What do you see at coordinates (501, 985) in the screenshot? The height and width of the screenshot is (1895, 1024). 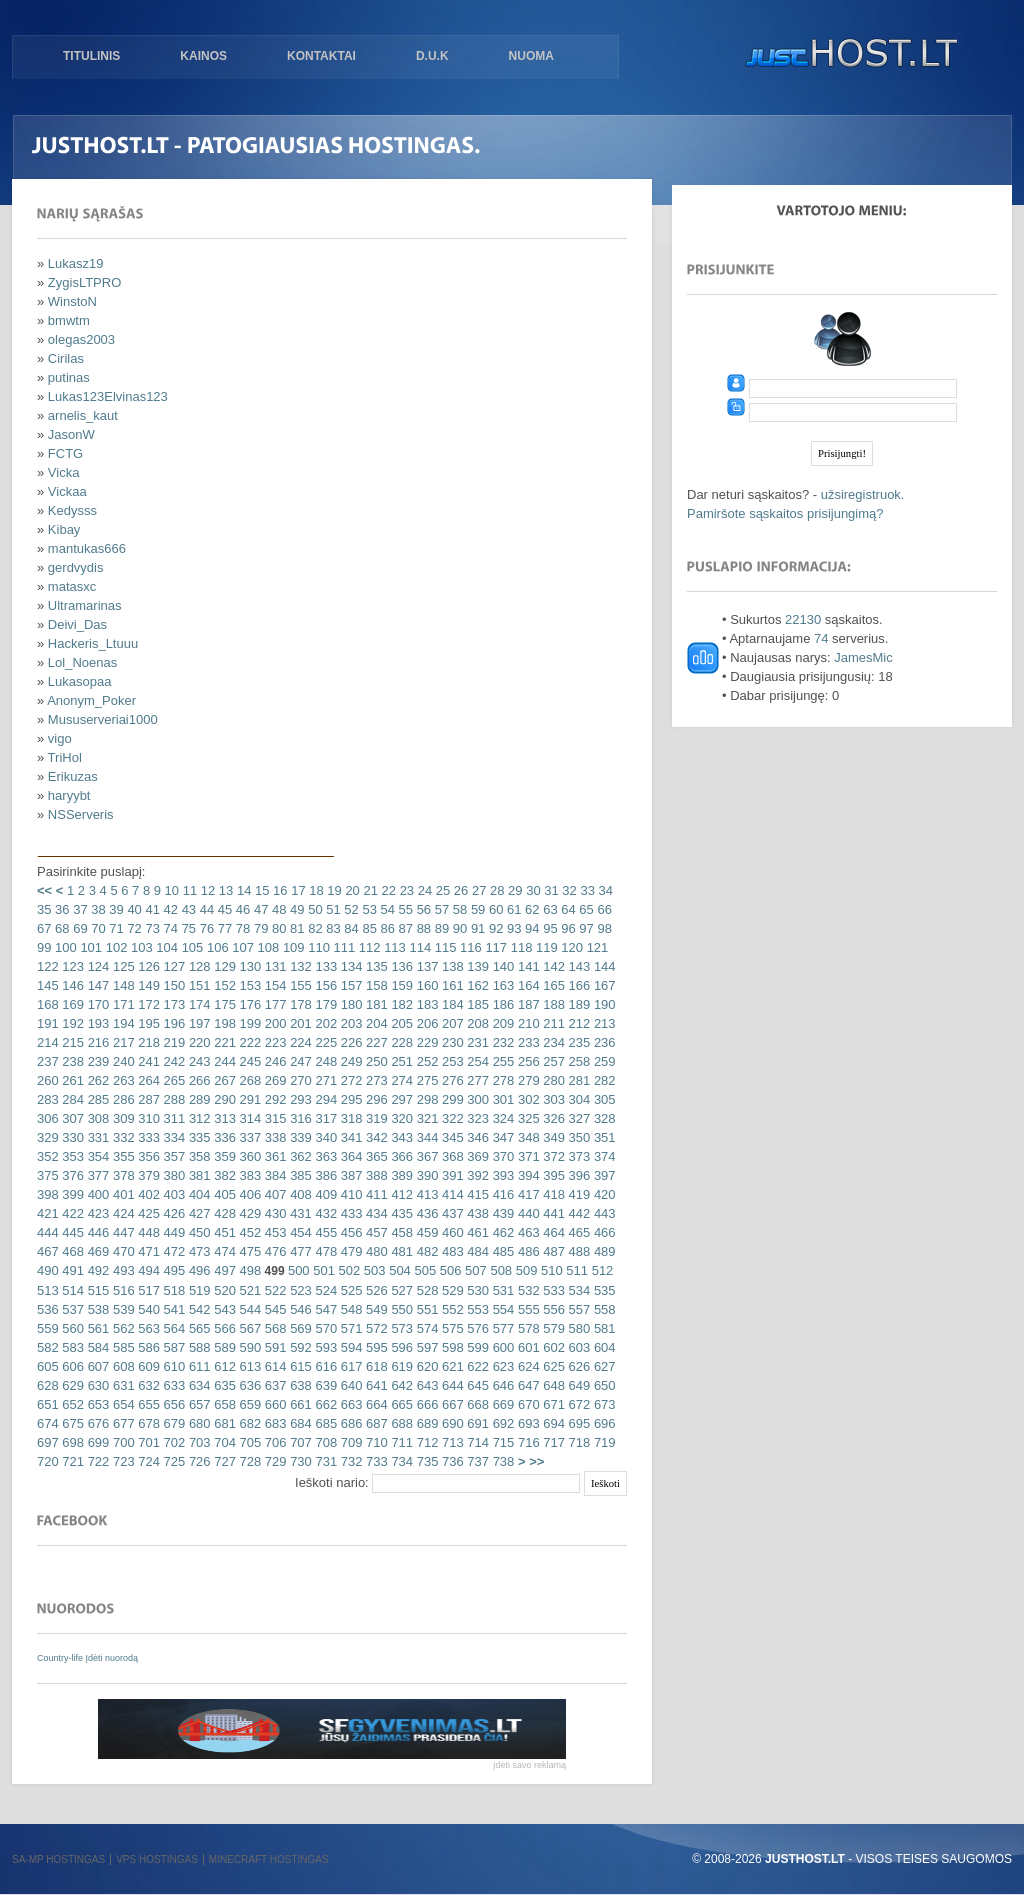 I see `163` at bounding box center [501, 985].